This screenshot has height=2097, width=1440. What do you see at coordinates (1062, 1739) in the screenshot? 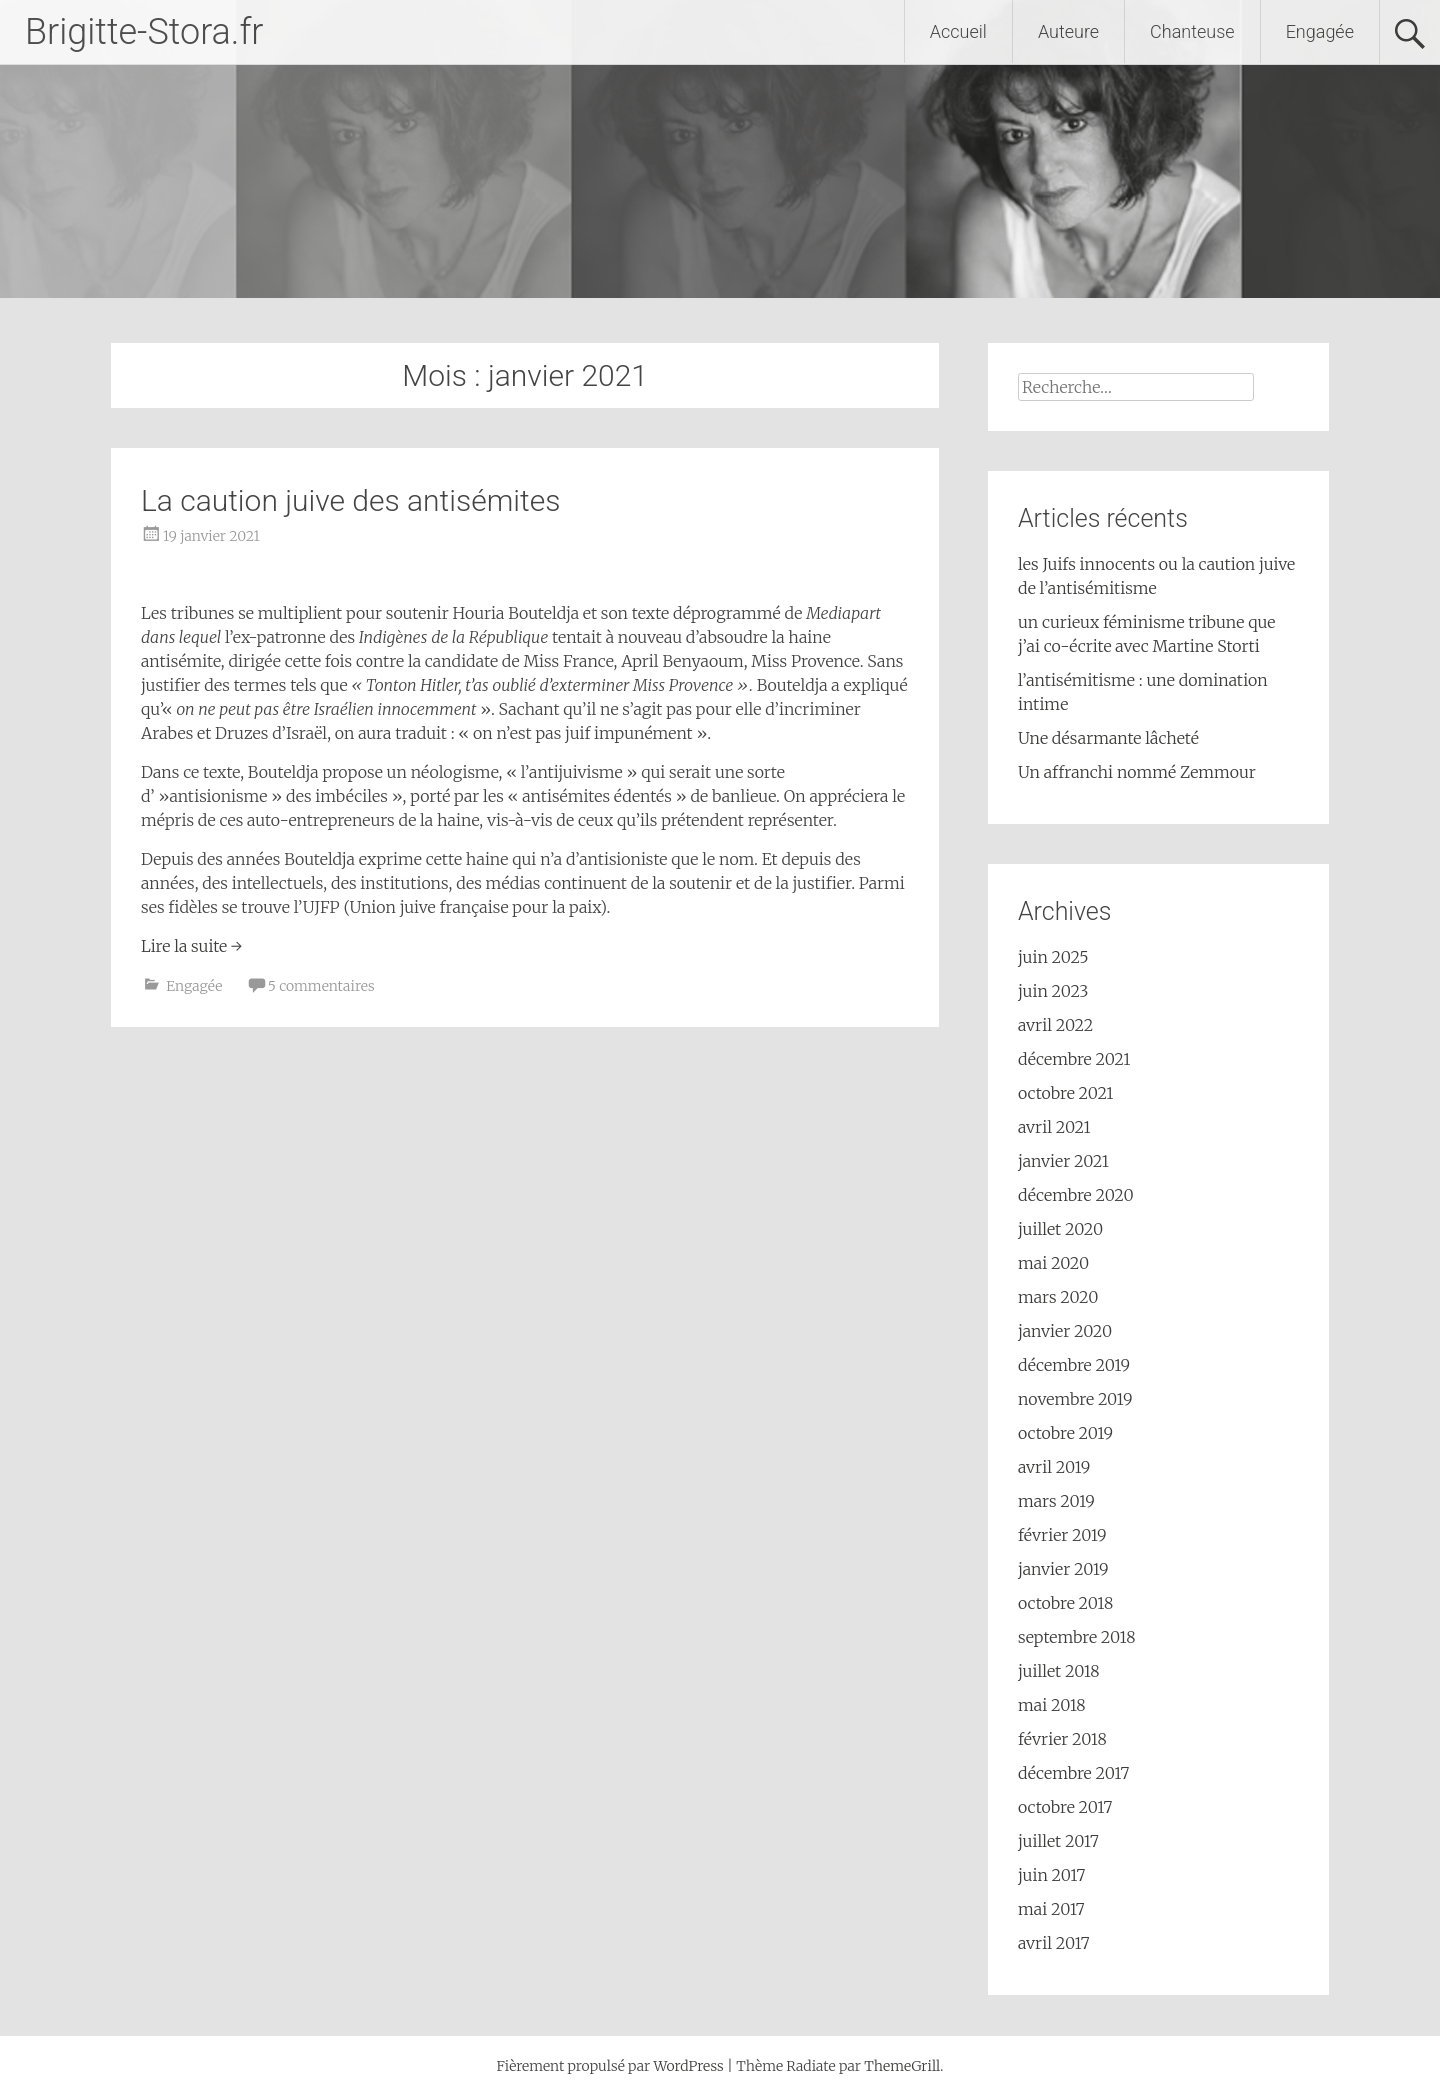
I see `février 2018` at bounding box center [1062, 1739].